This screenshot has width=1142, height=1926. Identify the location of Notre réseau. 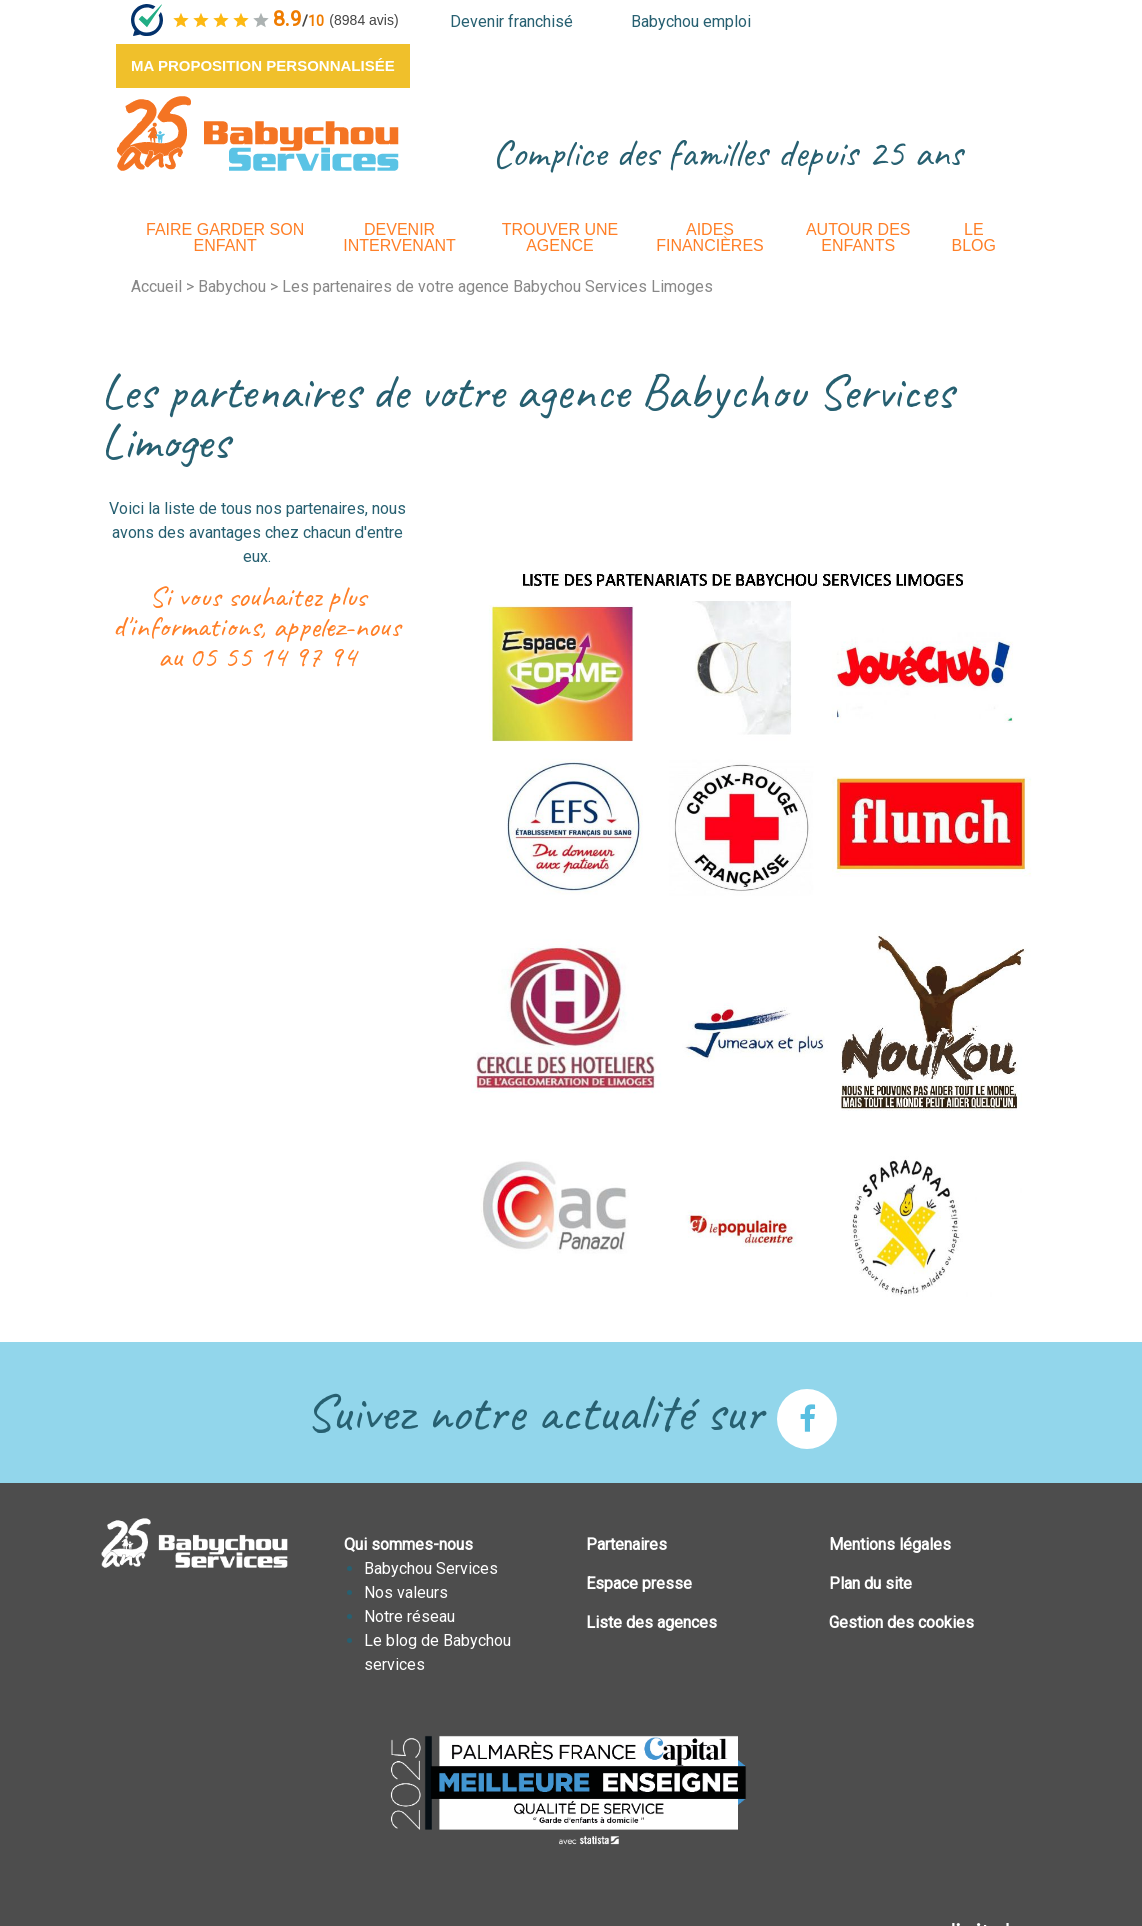
(409, 1616).